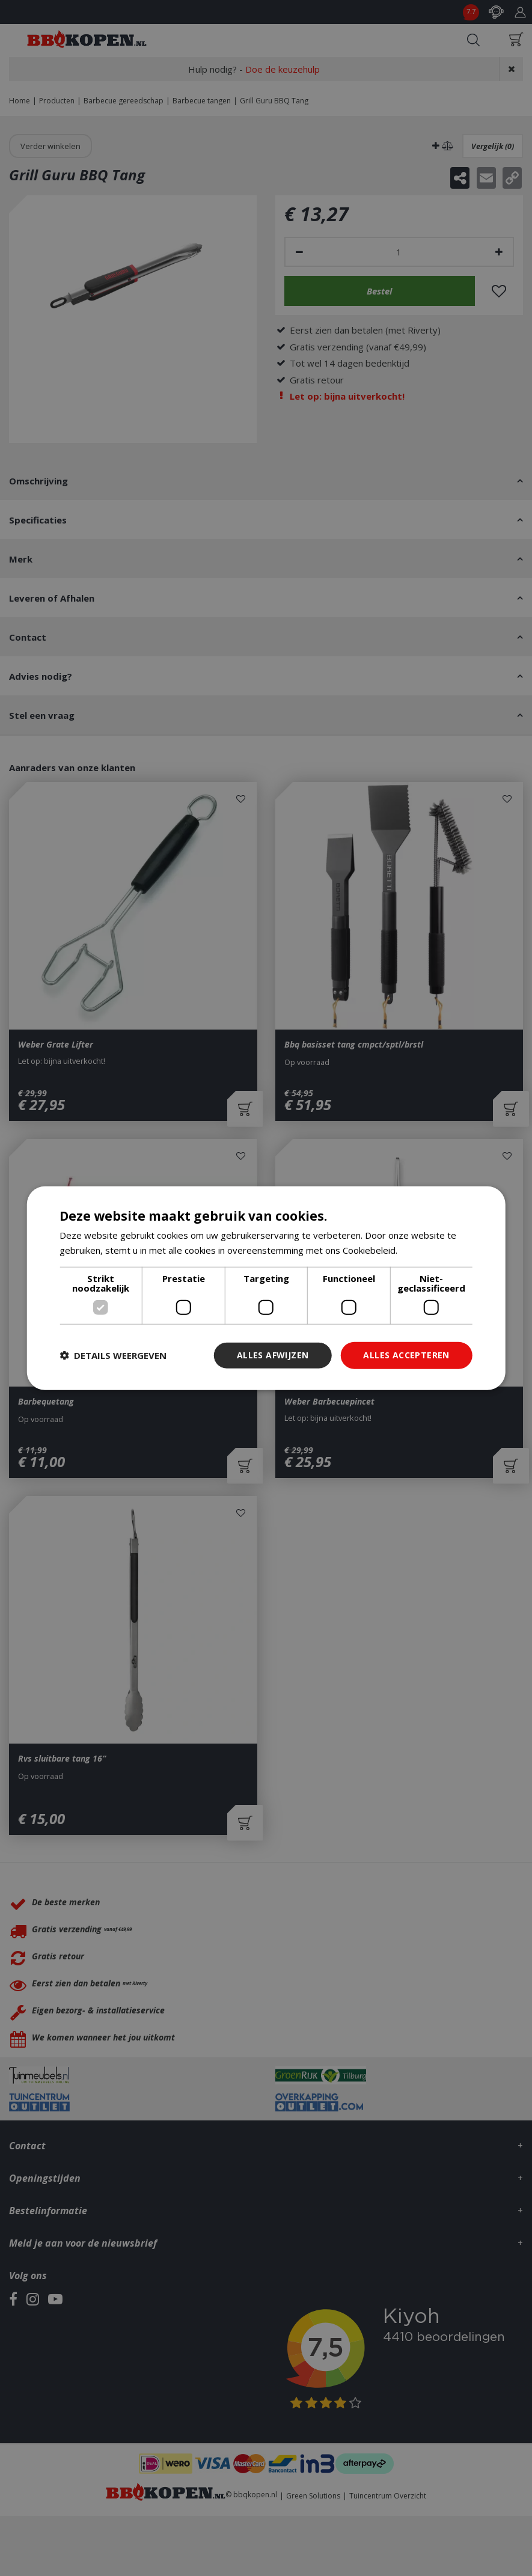 This screenshot has height=2576, width=532. What do you see at coordinates (406, 1355) in the screenshot?
I see `Alles accepteren [button]` at bounding box center [406, 1355].